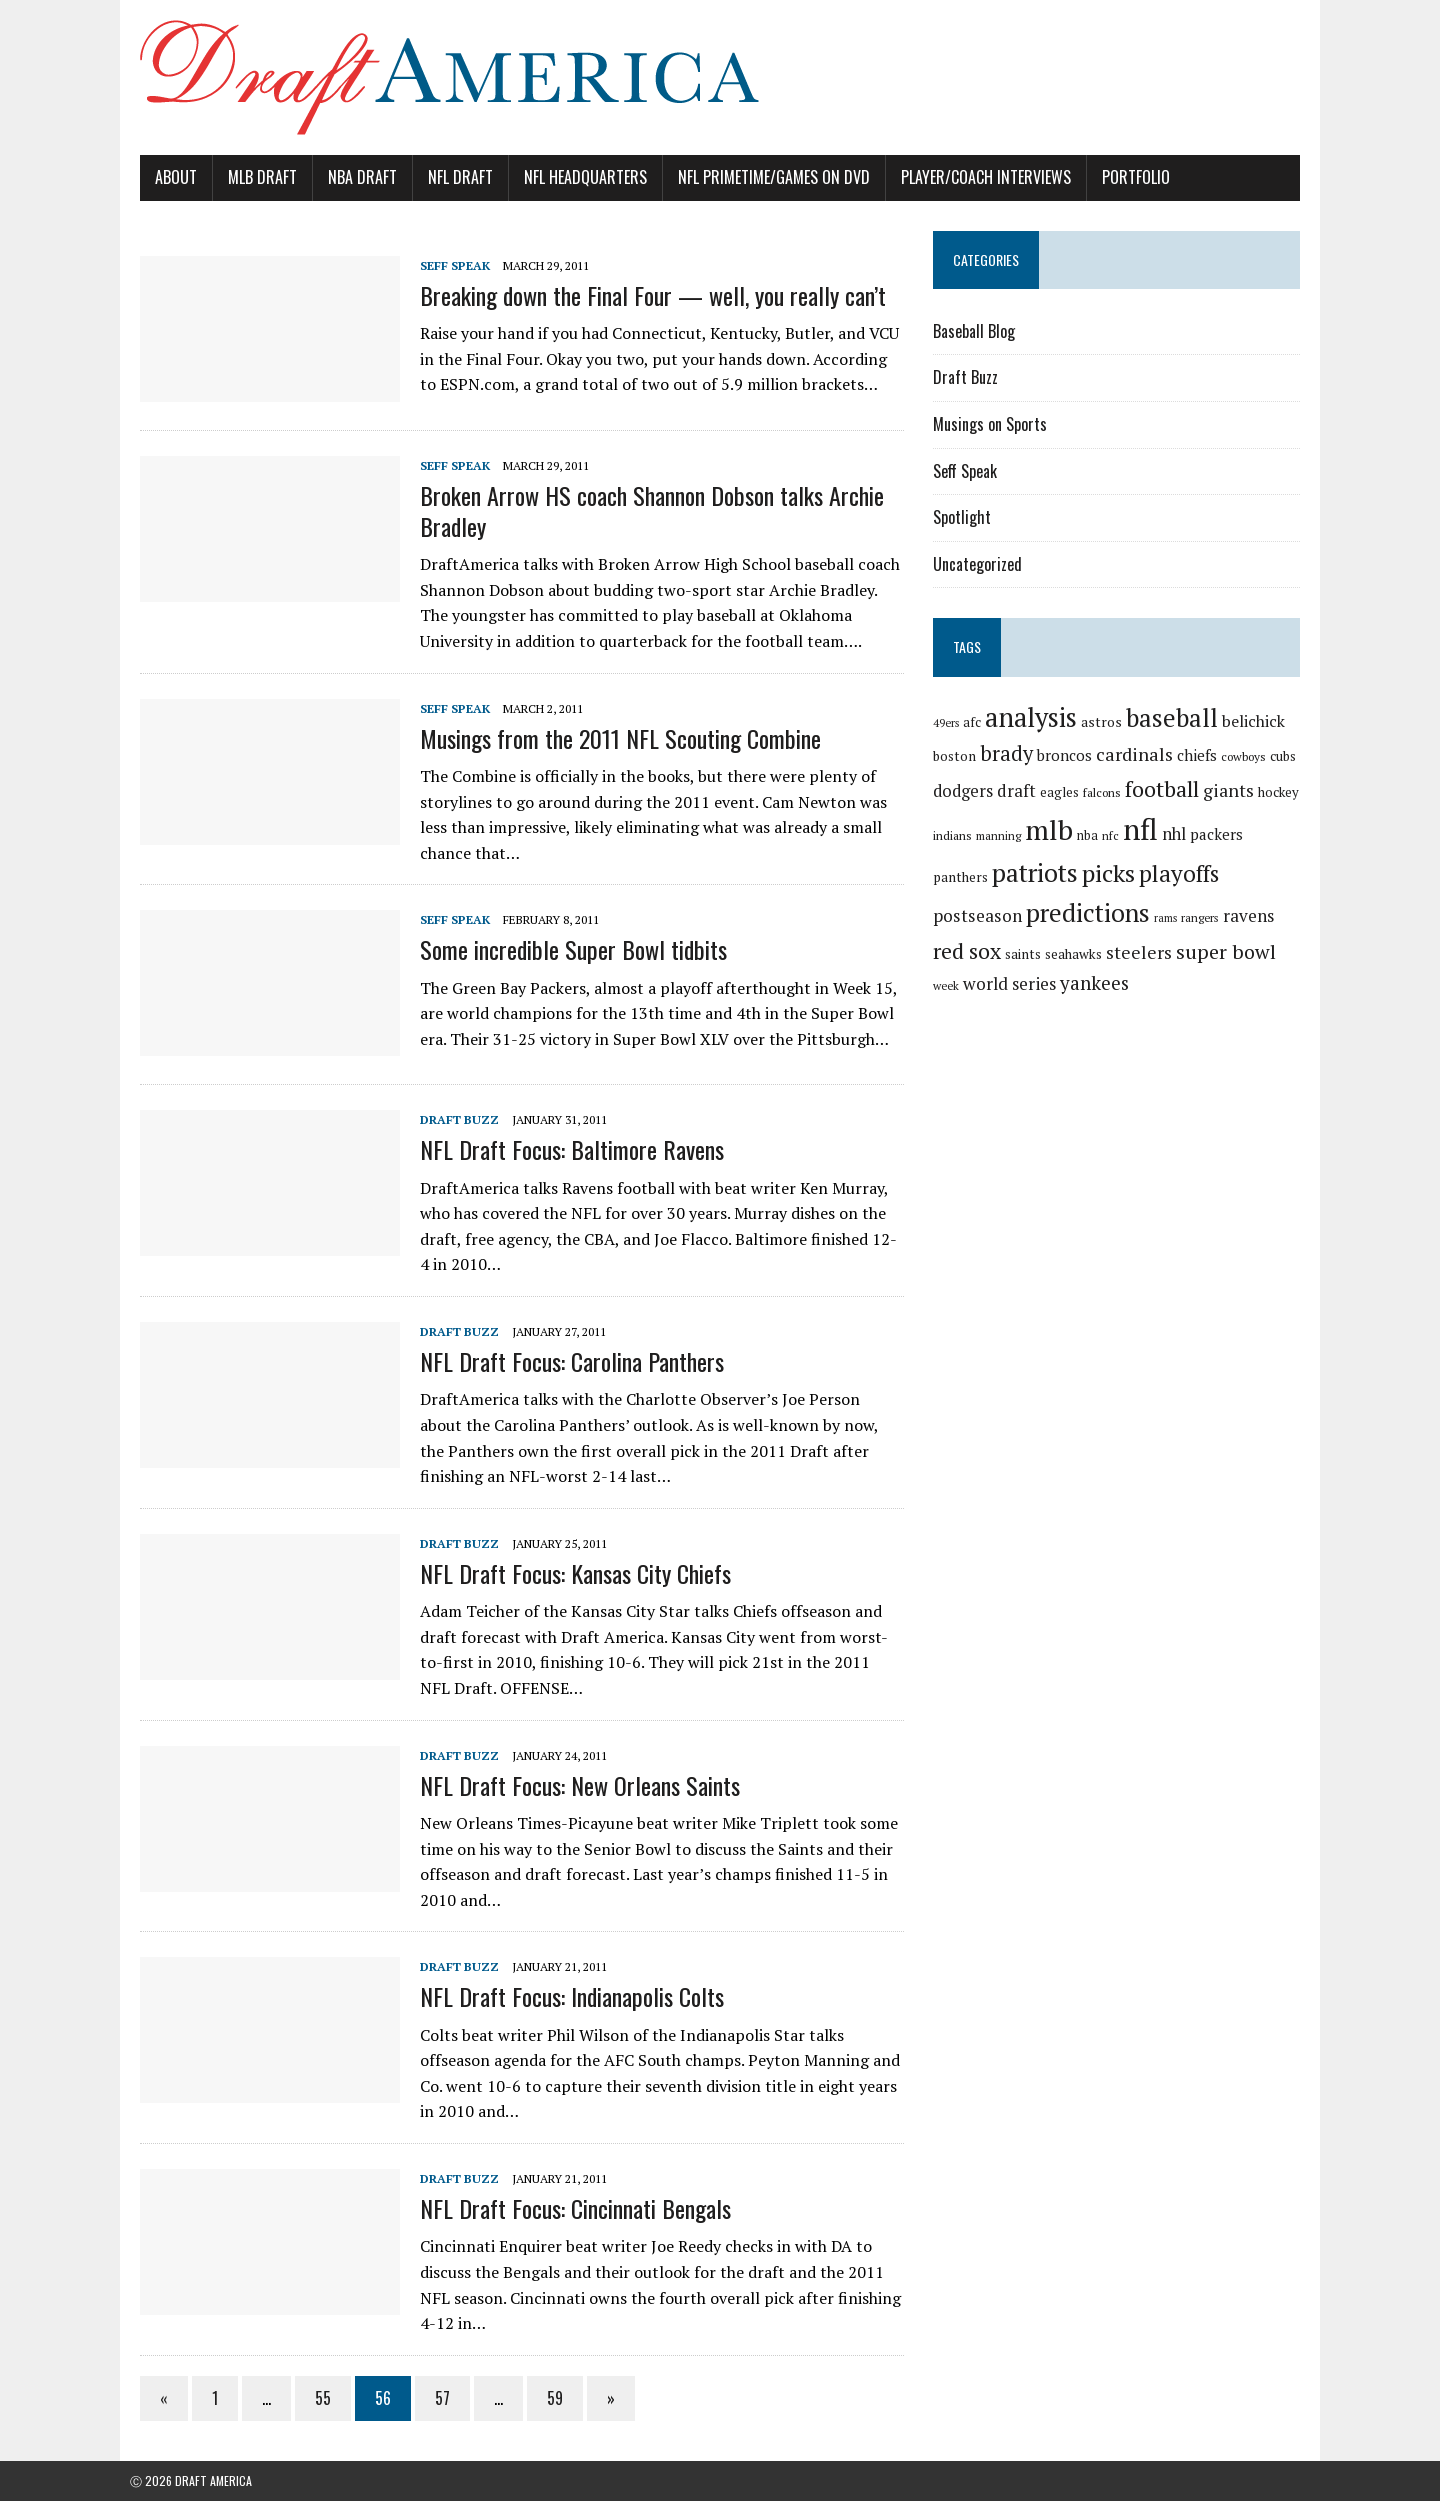  What do you see at coordinates (993, 424) in the screenshot?
I see `Musings on Sports` at bounding box center [993, 424].